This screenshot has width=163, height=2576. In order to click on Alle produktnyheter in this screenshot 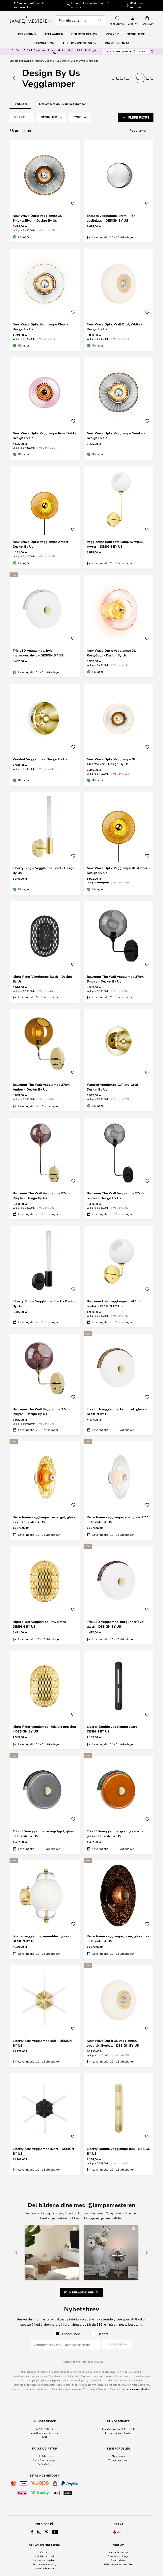, I will do `click(44, 2545)`.